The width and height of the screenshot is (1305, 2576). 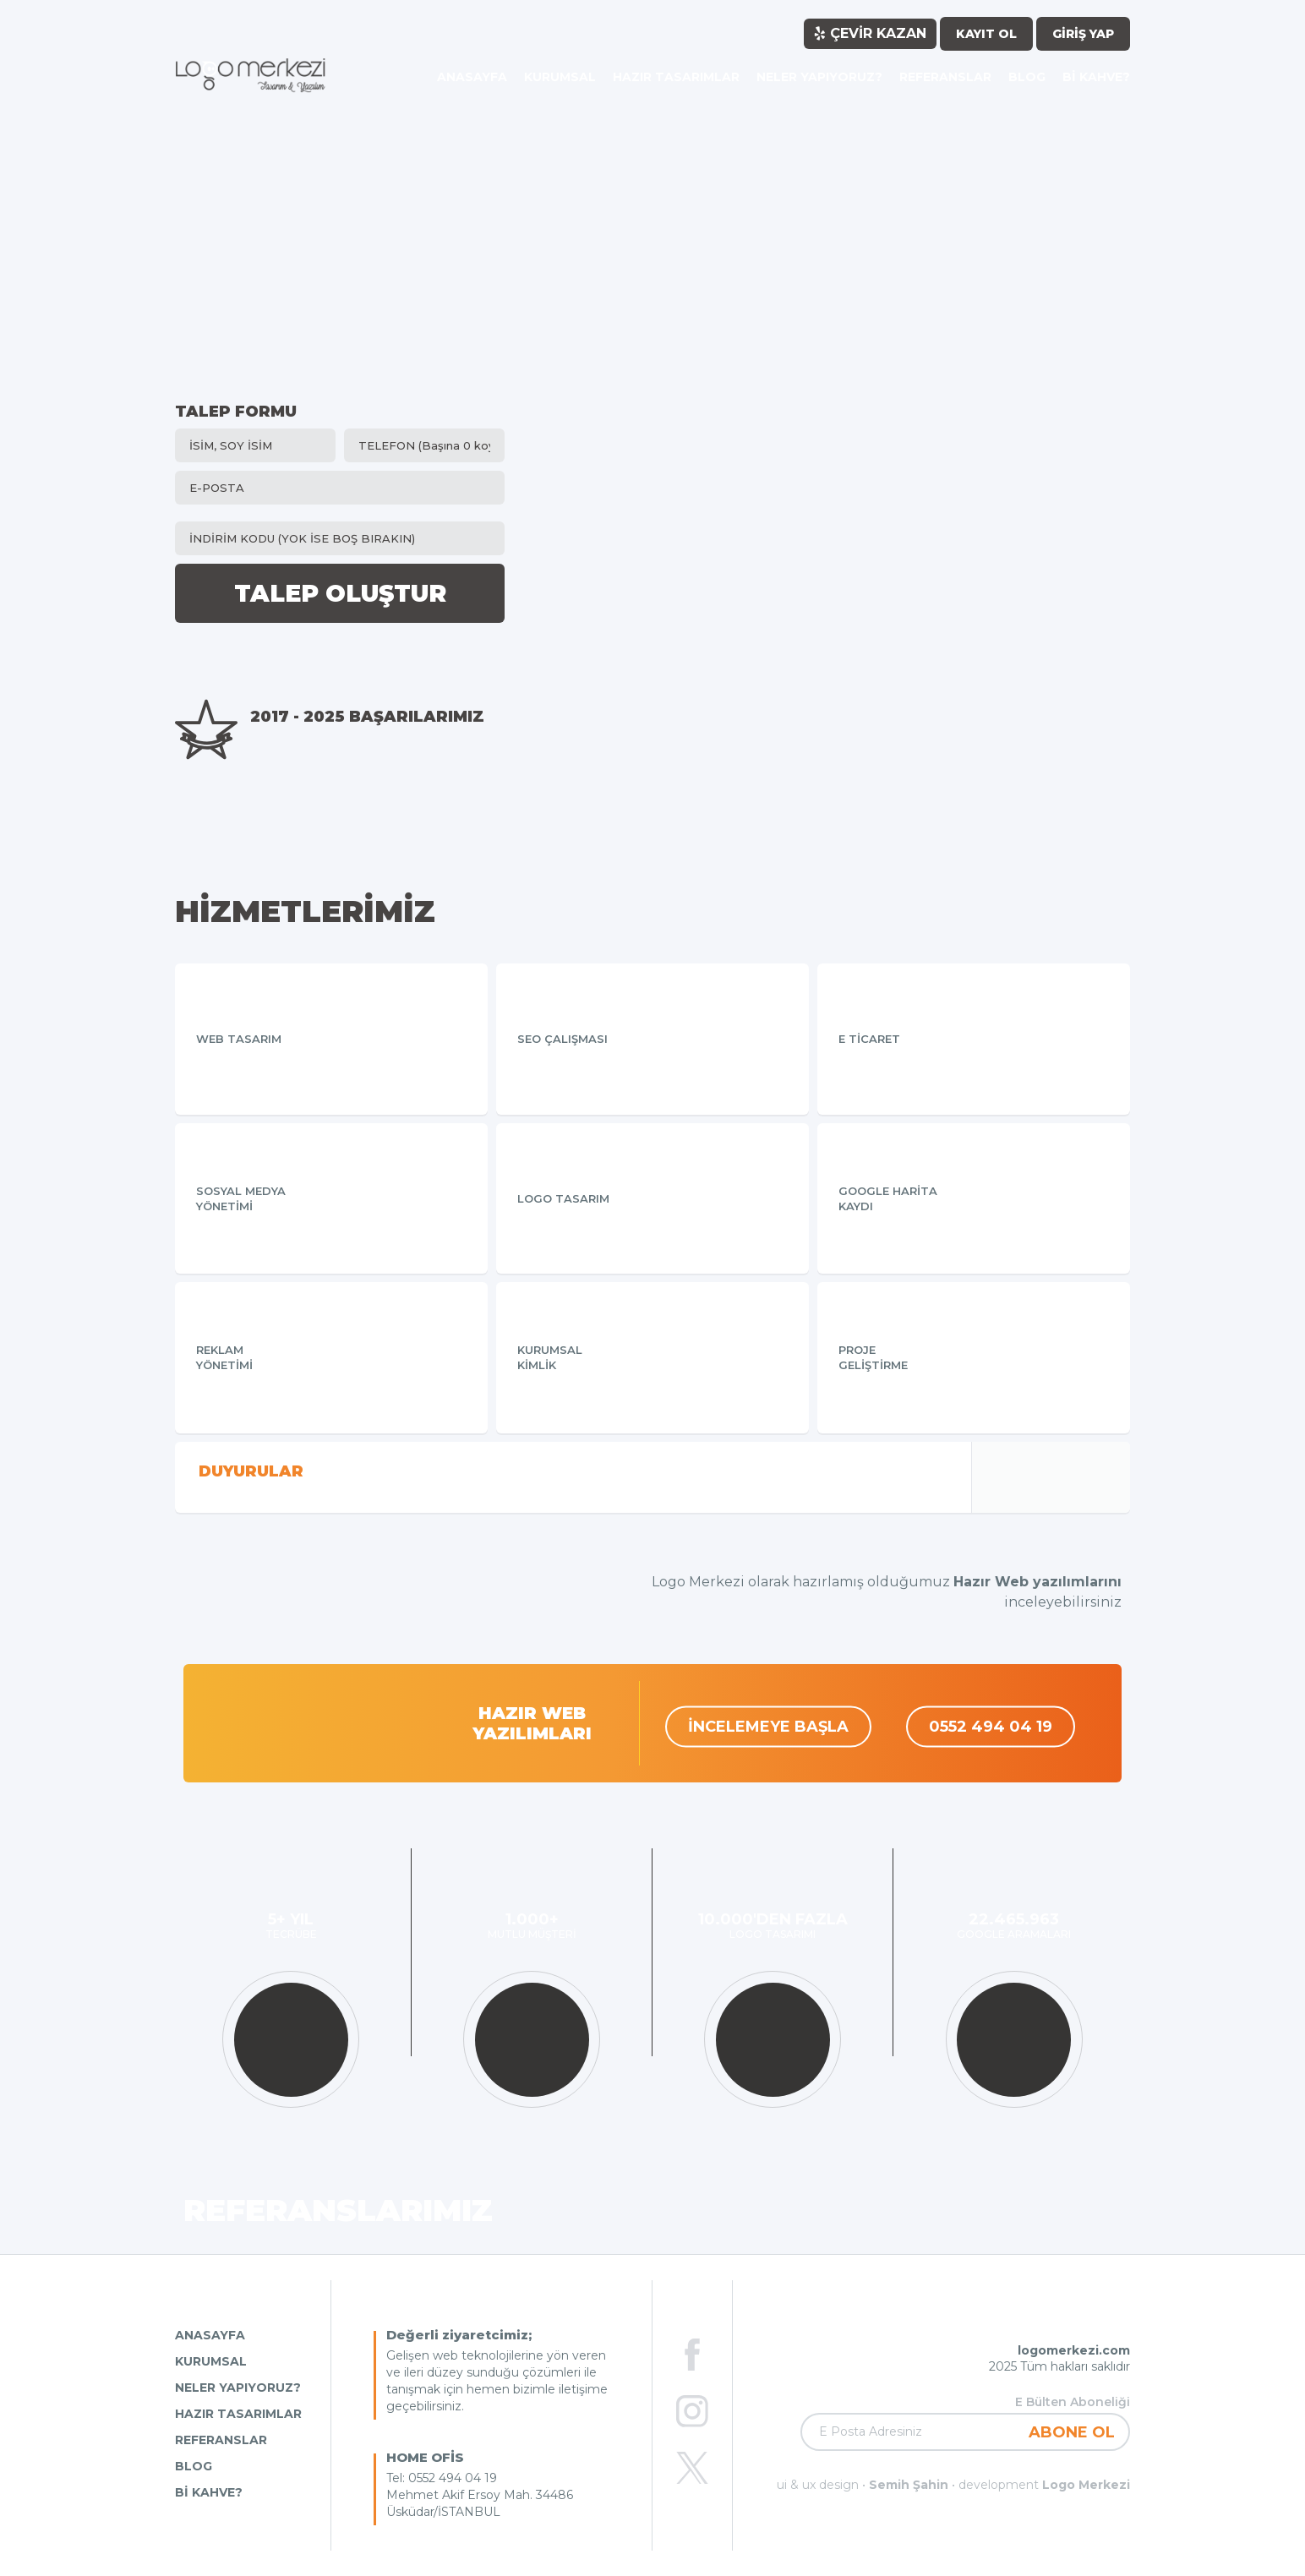 I want to click on KURUMSAL, so click(x=211, y=2361).